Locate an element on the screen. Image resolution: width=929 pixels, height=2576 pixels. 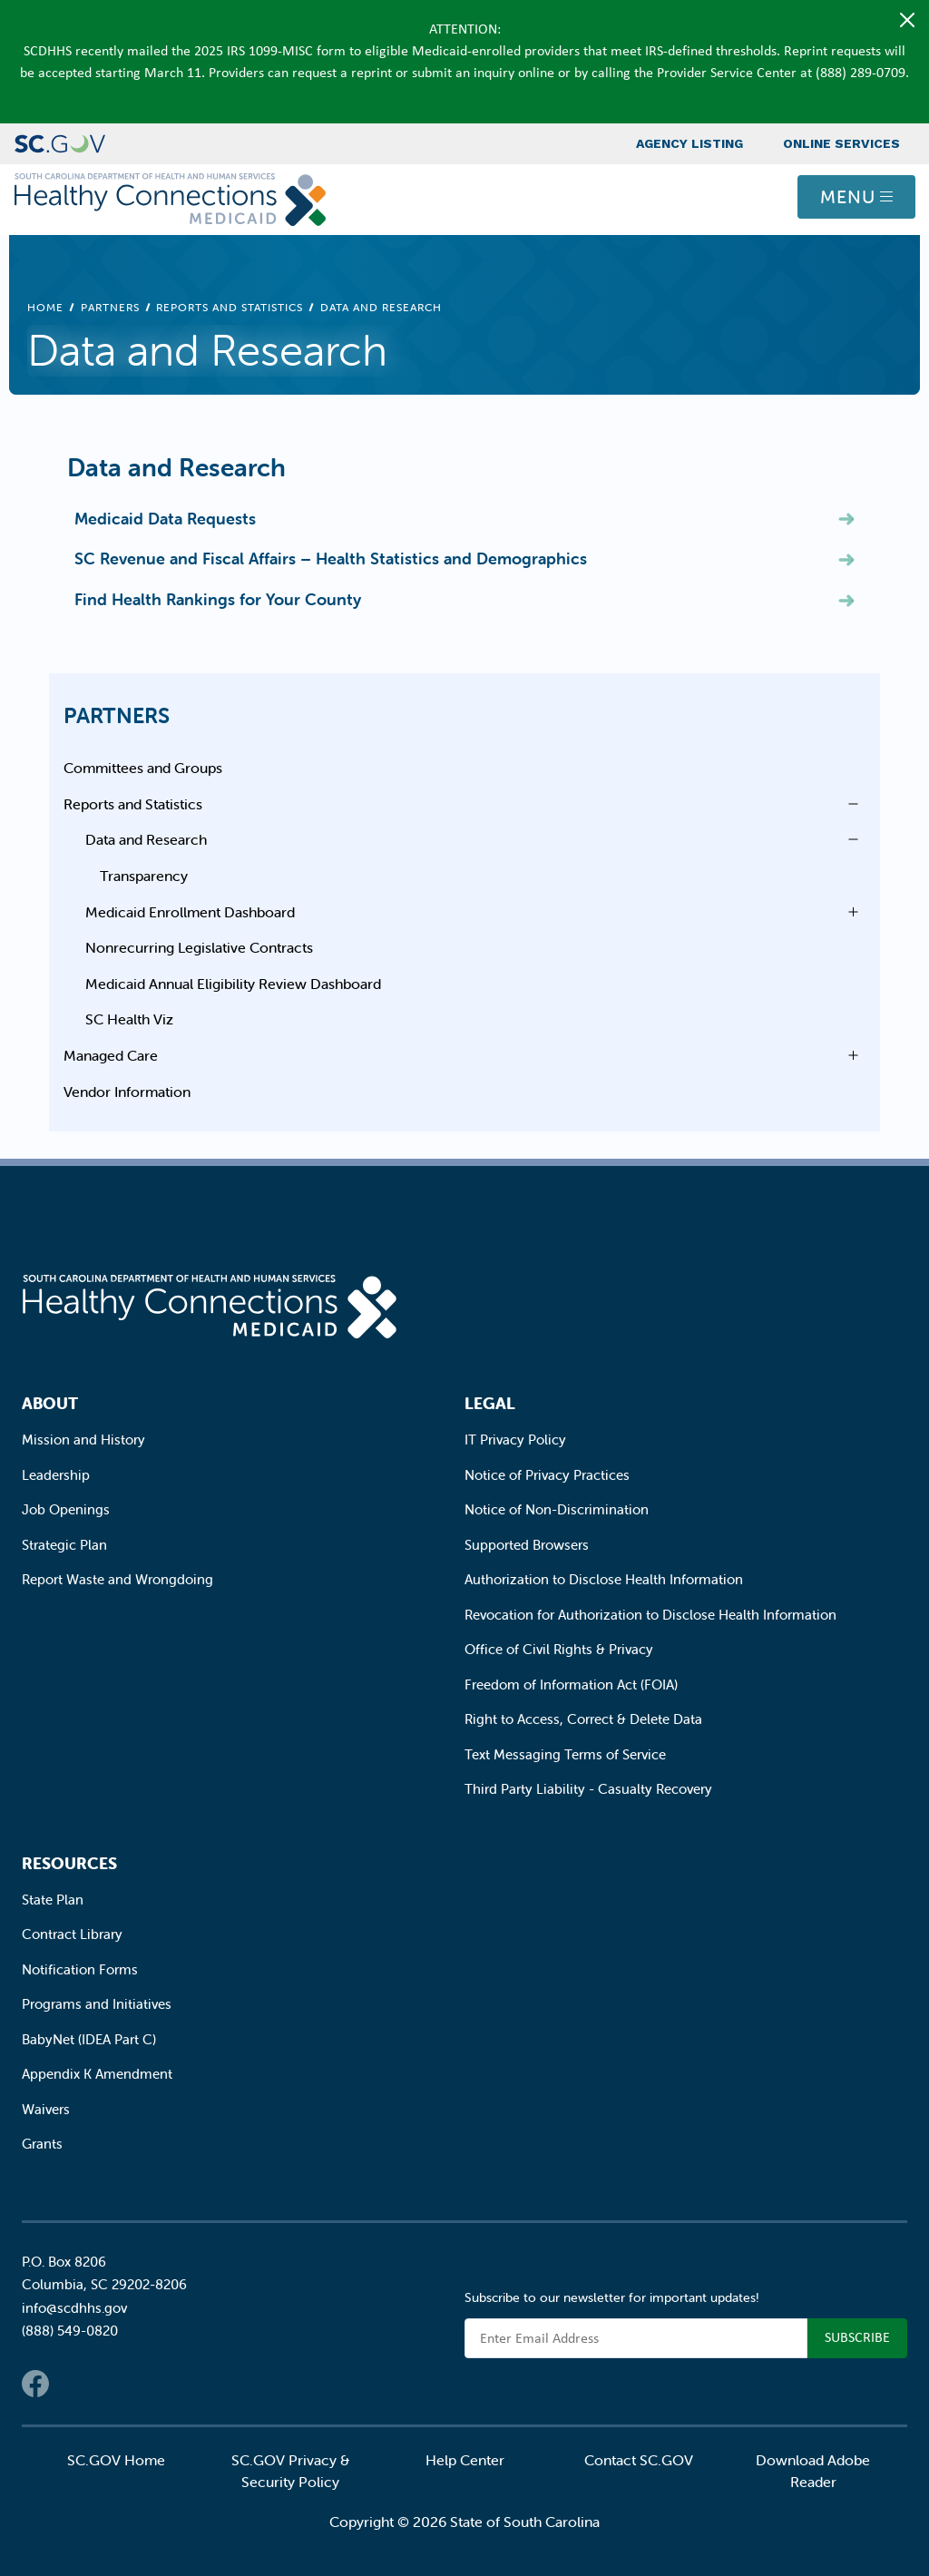
Reports and Statistics is located at coordinates (229, 307).